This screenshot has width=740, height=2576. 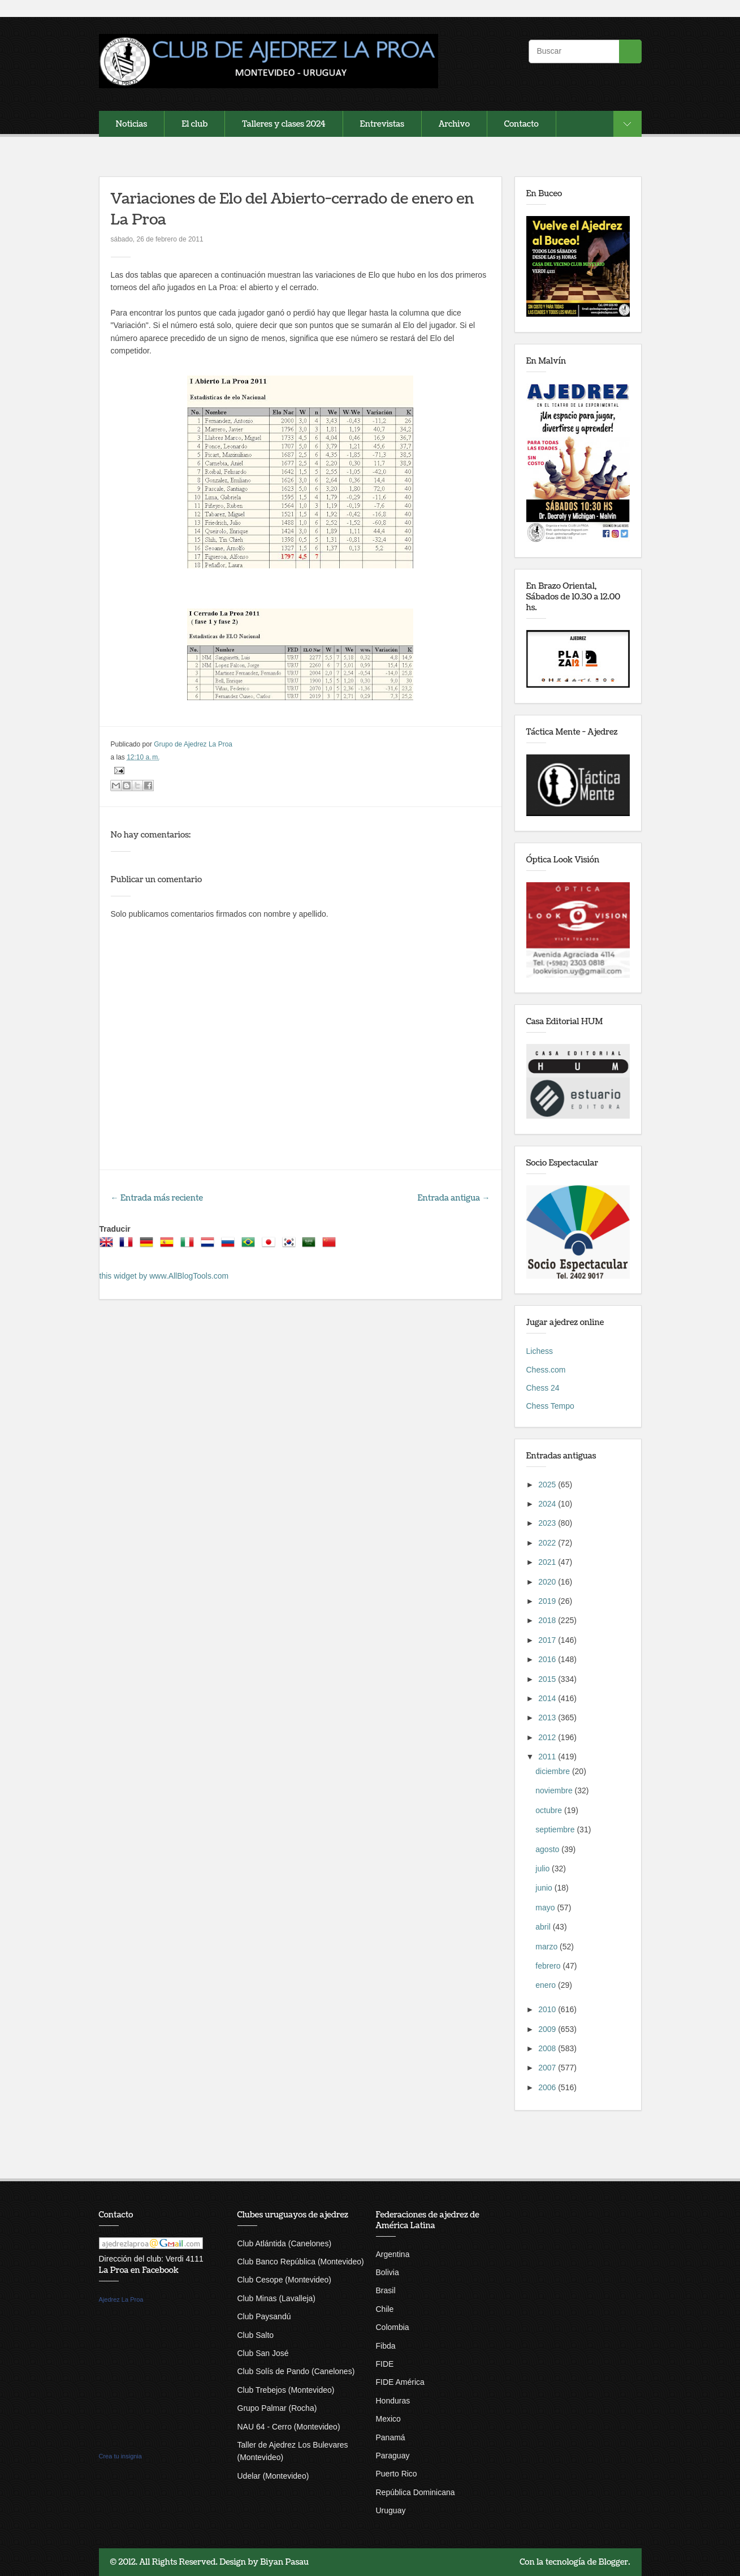 I want to click on Chess Tempo, so click(x=550, y=1405).